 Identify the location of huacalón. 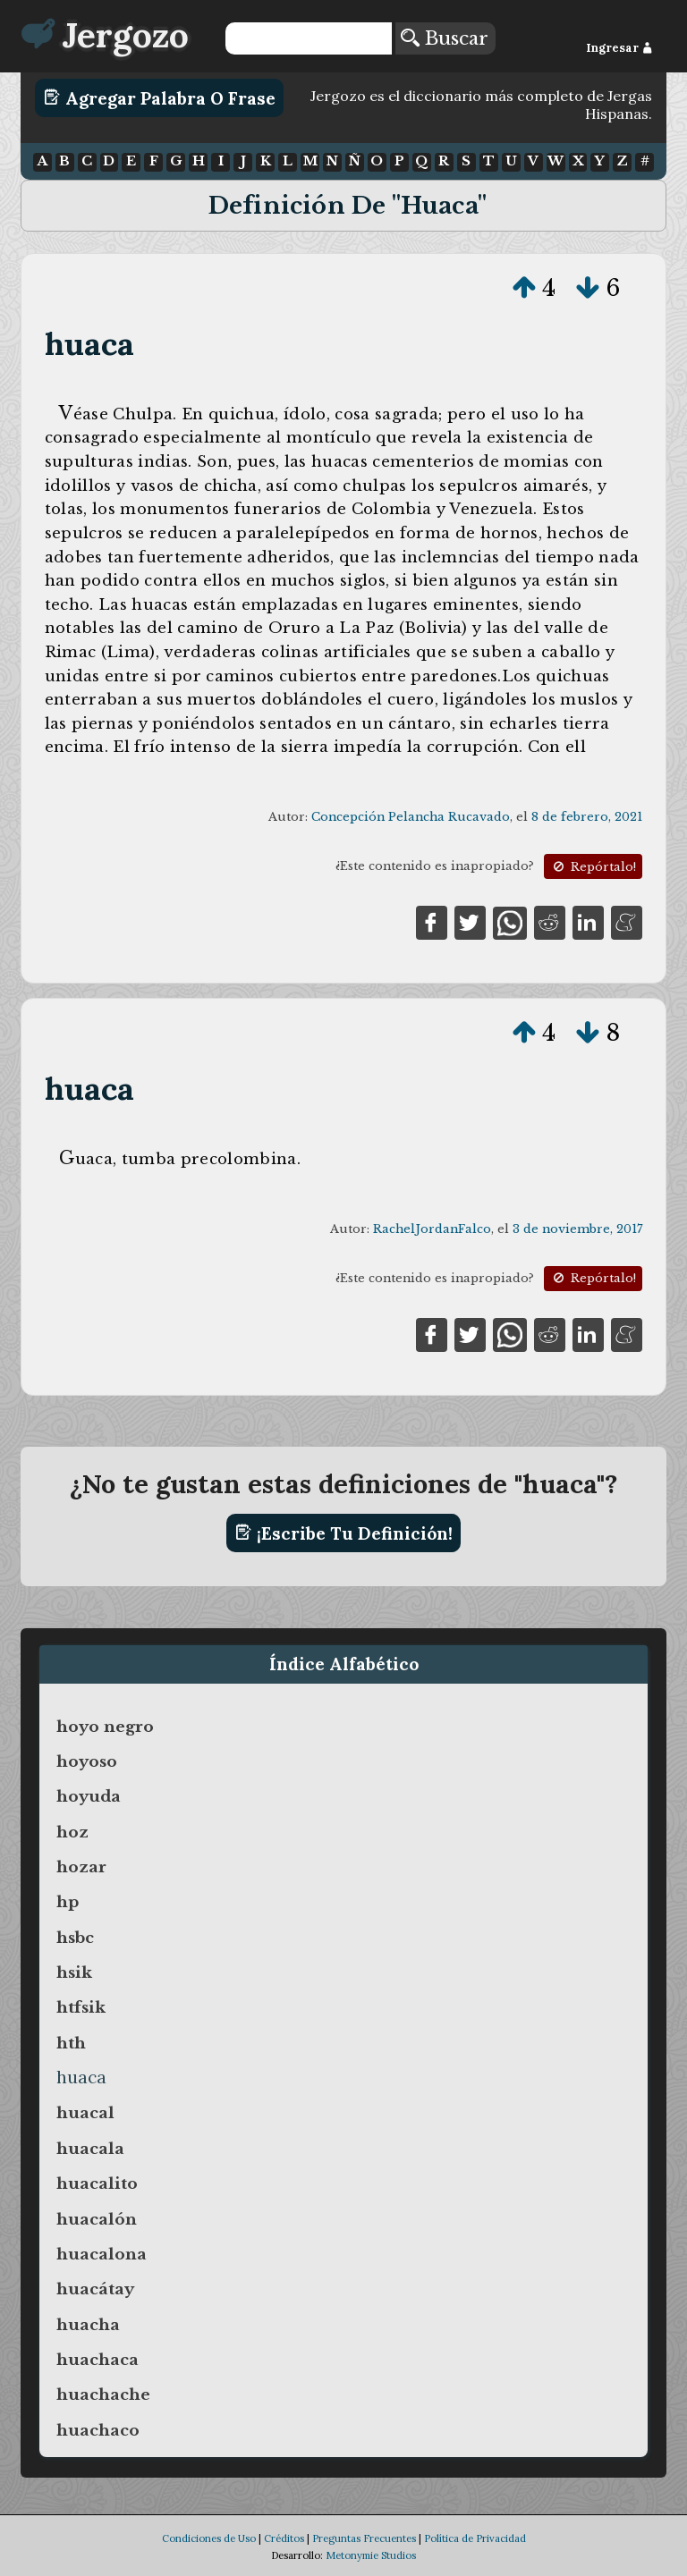
(96, 2219).